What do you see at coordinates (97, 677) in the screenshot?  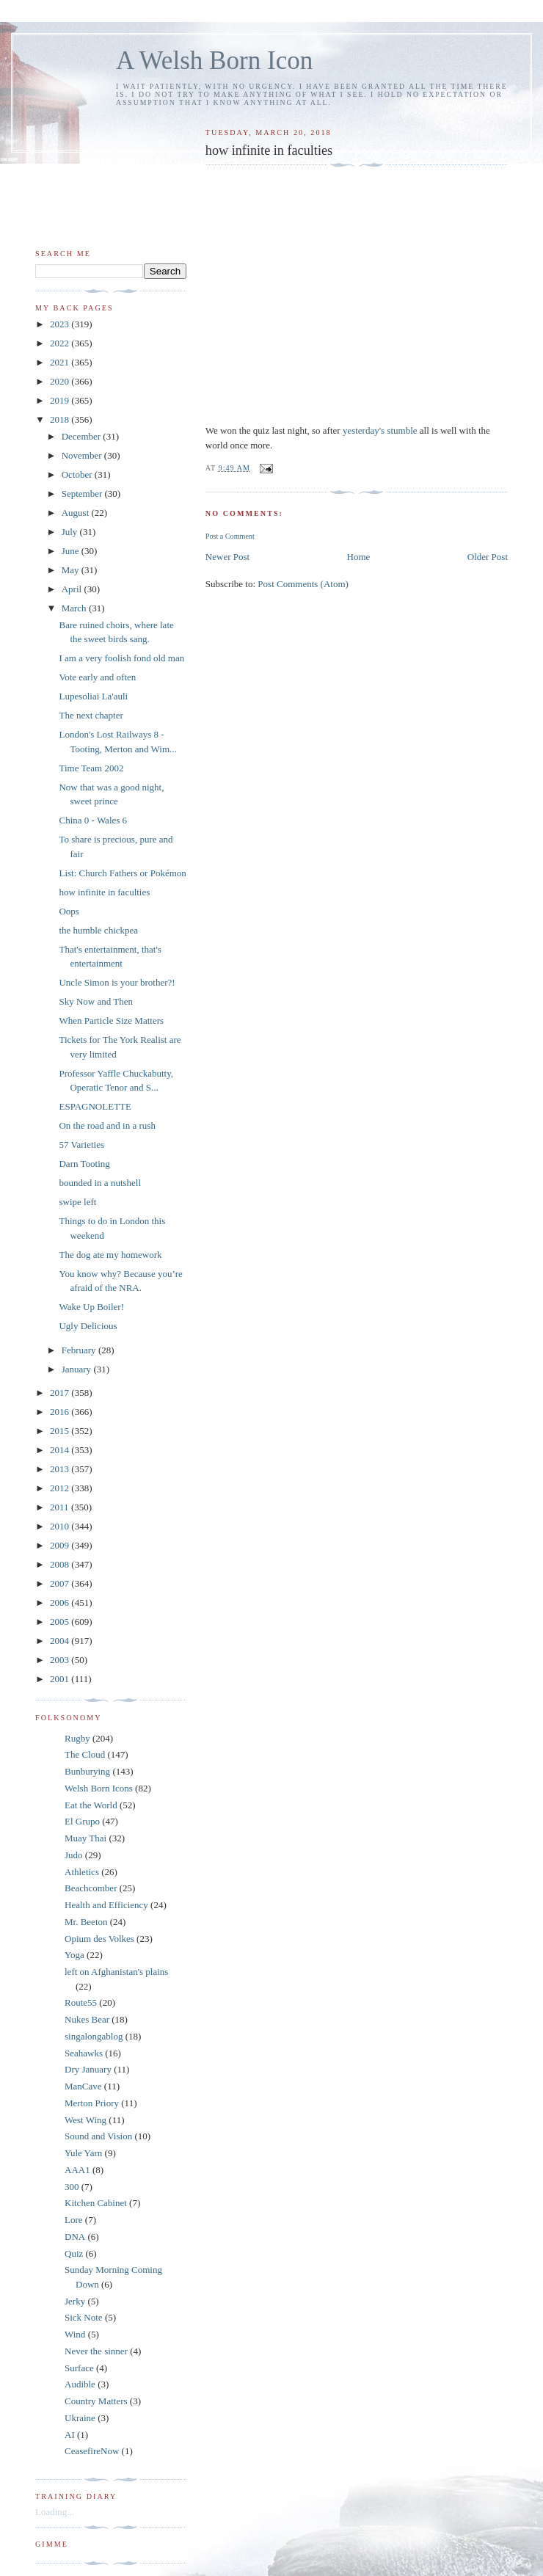 I see `Vote early and often` at bounding box center [97, 677].